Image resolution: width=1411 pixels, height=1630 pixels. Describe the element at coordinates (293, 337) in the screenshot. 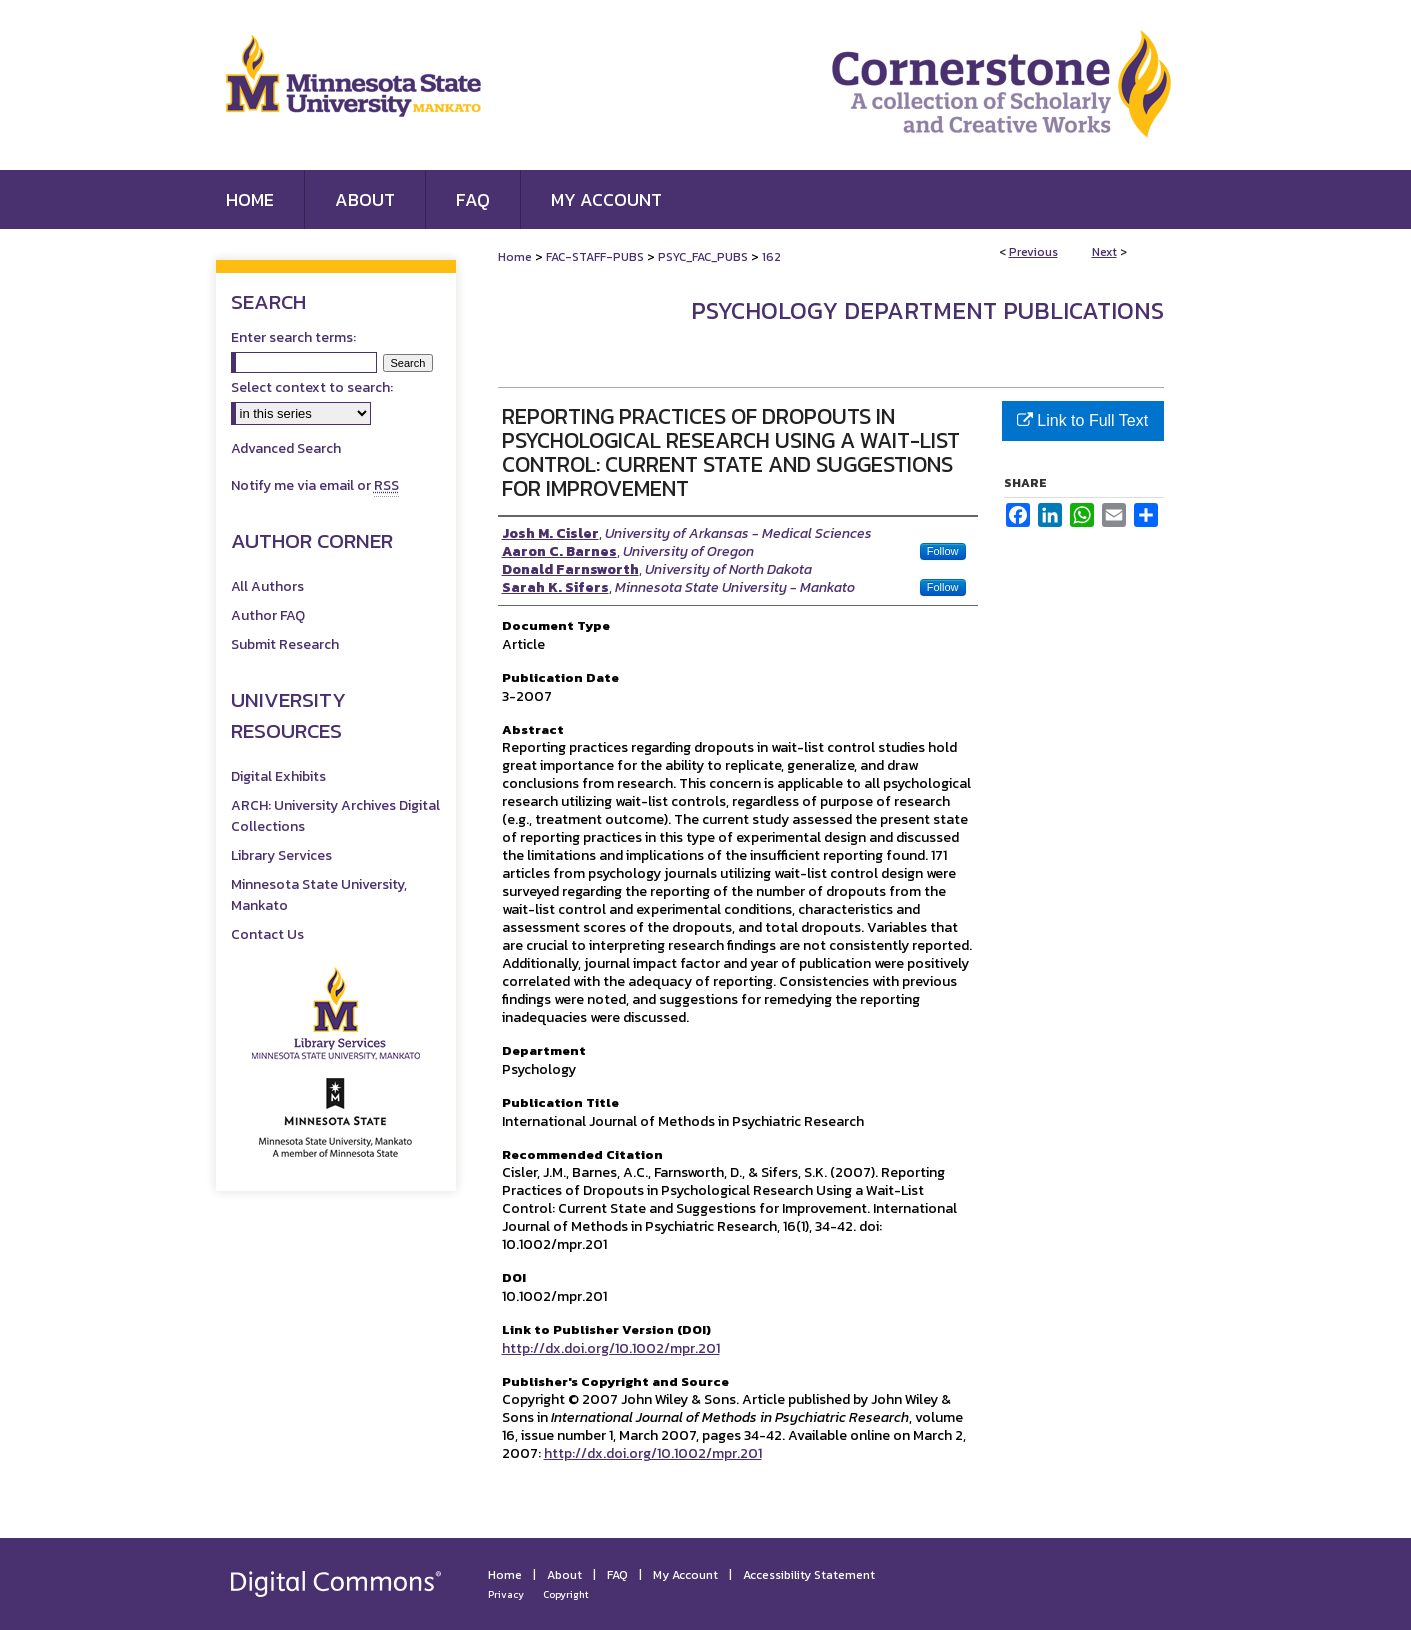

I see `Enter search terms:` at that location.